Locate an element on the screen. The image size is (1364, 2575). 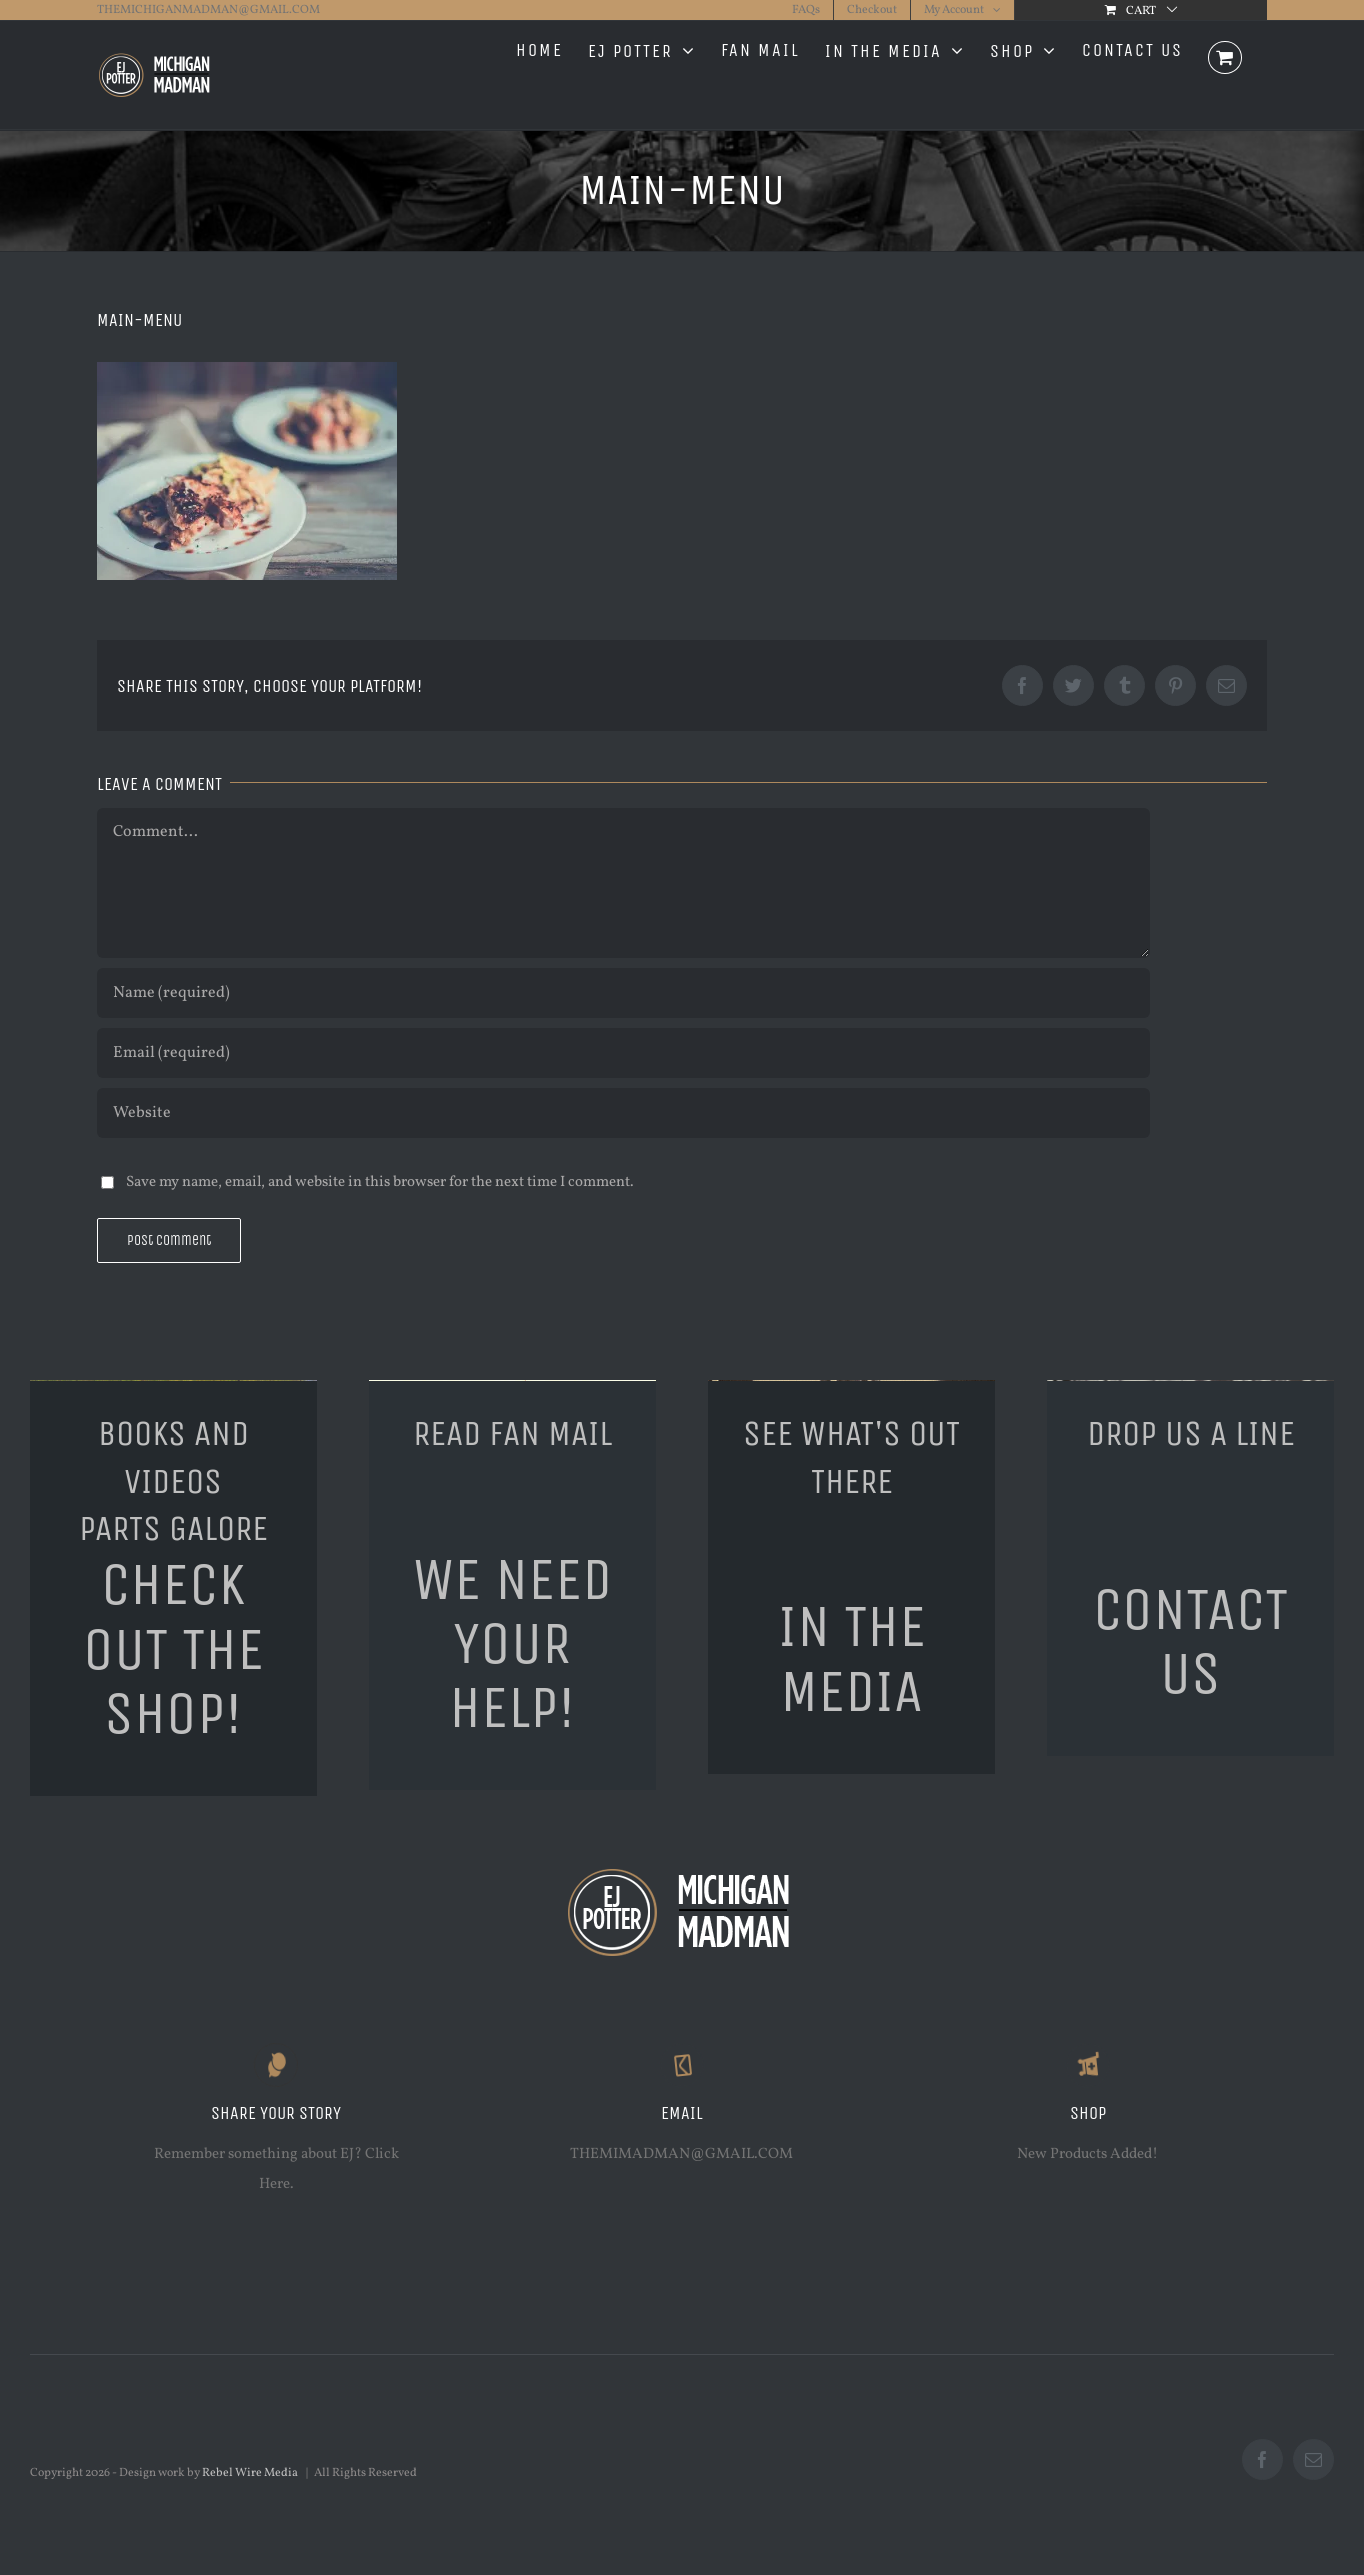
CHECK OUT THE SHOP! is located at coordinates (173, 1648).